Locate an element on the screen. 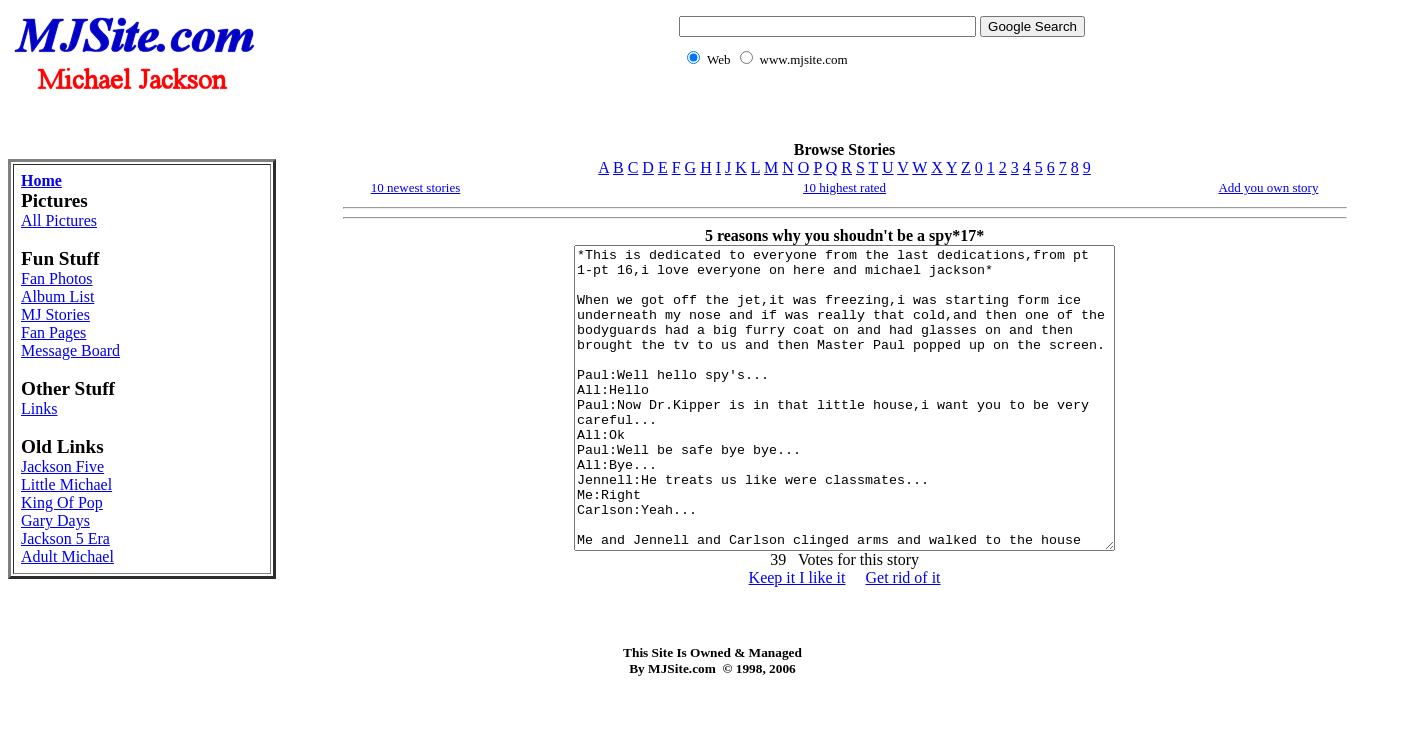  All Pictures is located at coordinates (59, 220).